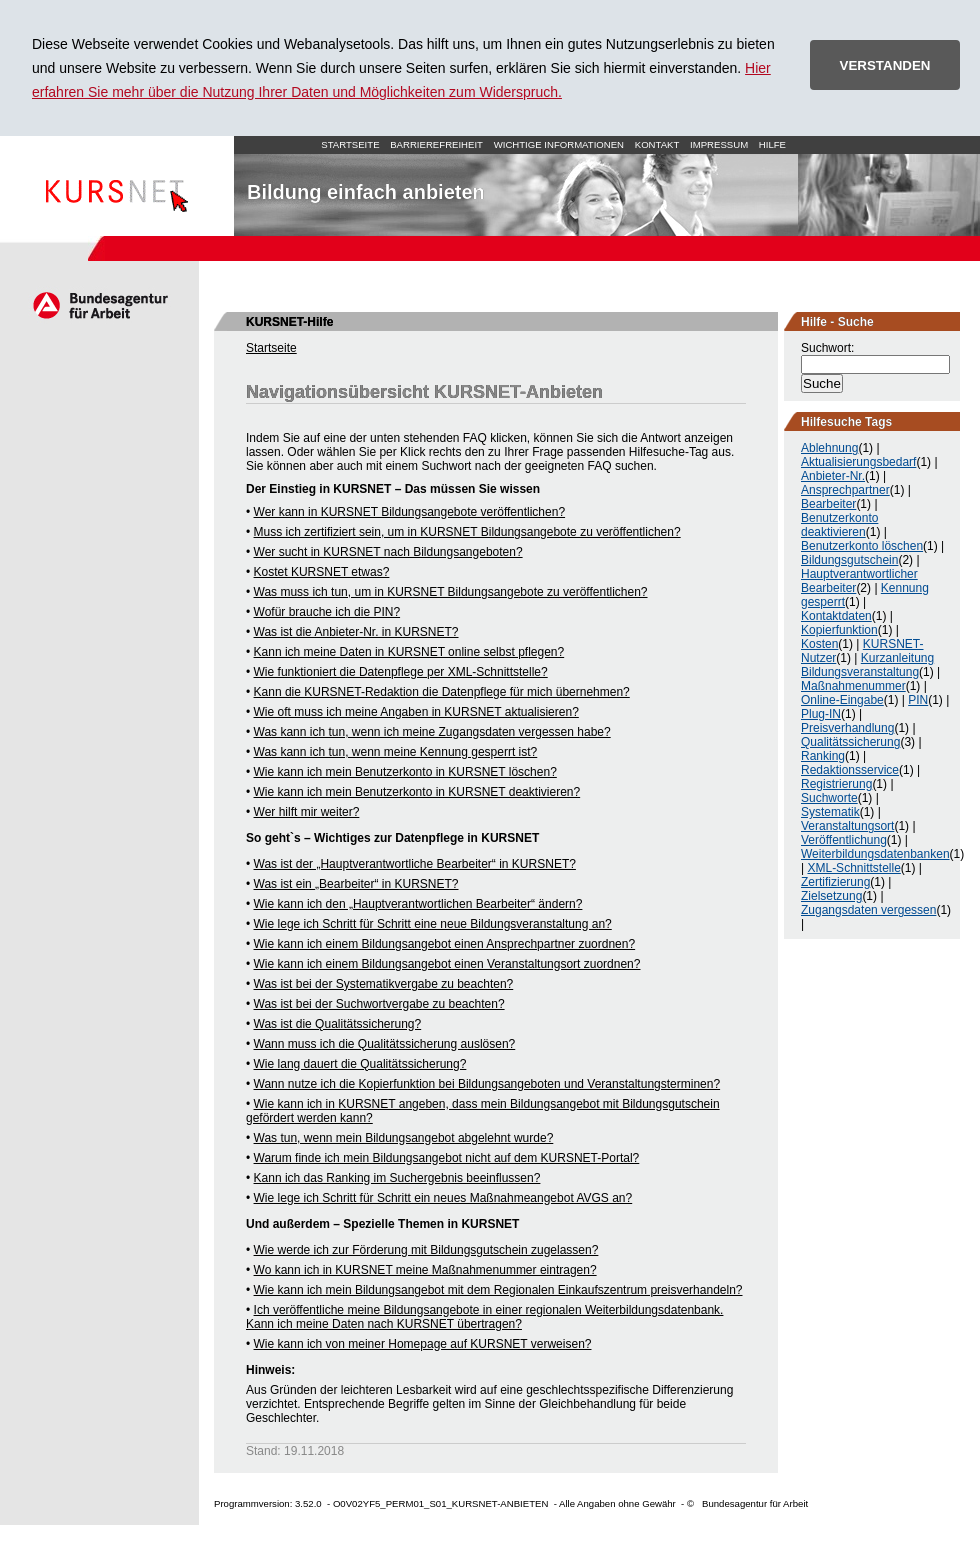  What do you see at coordinates (835, 882) in the screenshot?
I see `Zertifizierung` at bounding box center [835, 882].